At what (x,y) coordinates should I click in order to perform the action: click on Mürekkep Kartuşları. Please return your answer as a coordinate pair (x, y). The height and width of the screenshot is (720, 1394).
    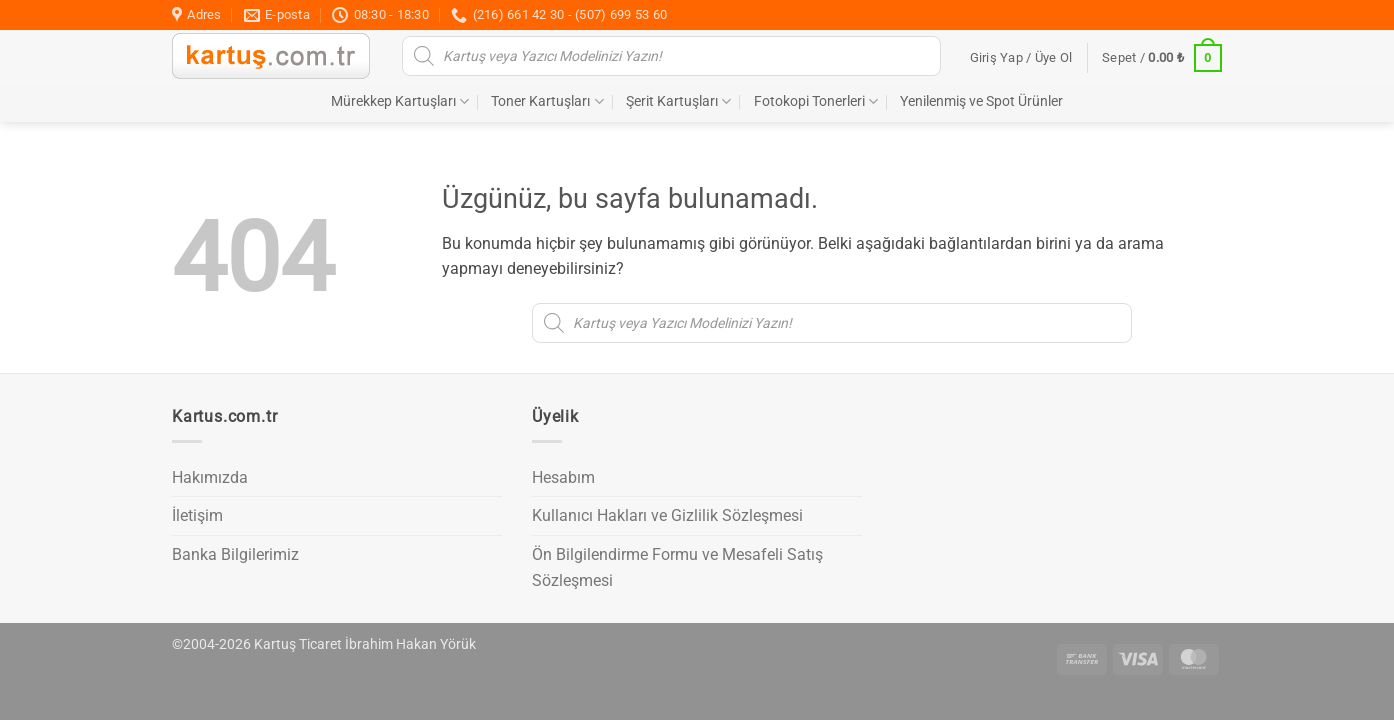
    Looking at the image, I should click on (400, 101).